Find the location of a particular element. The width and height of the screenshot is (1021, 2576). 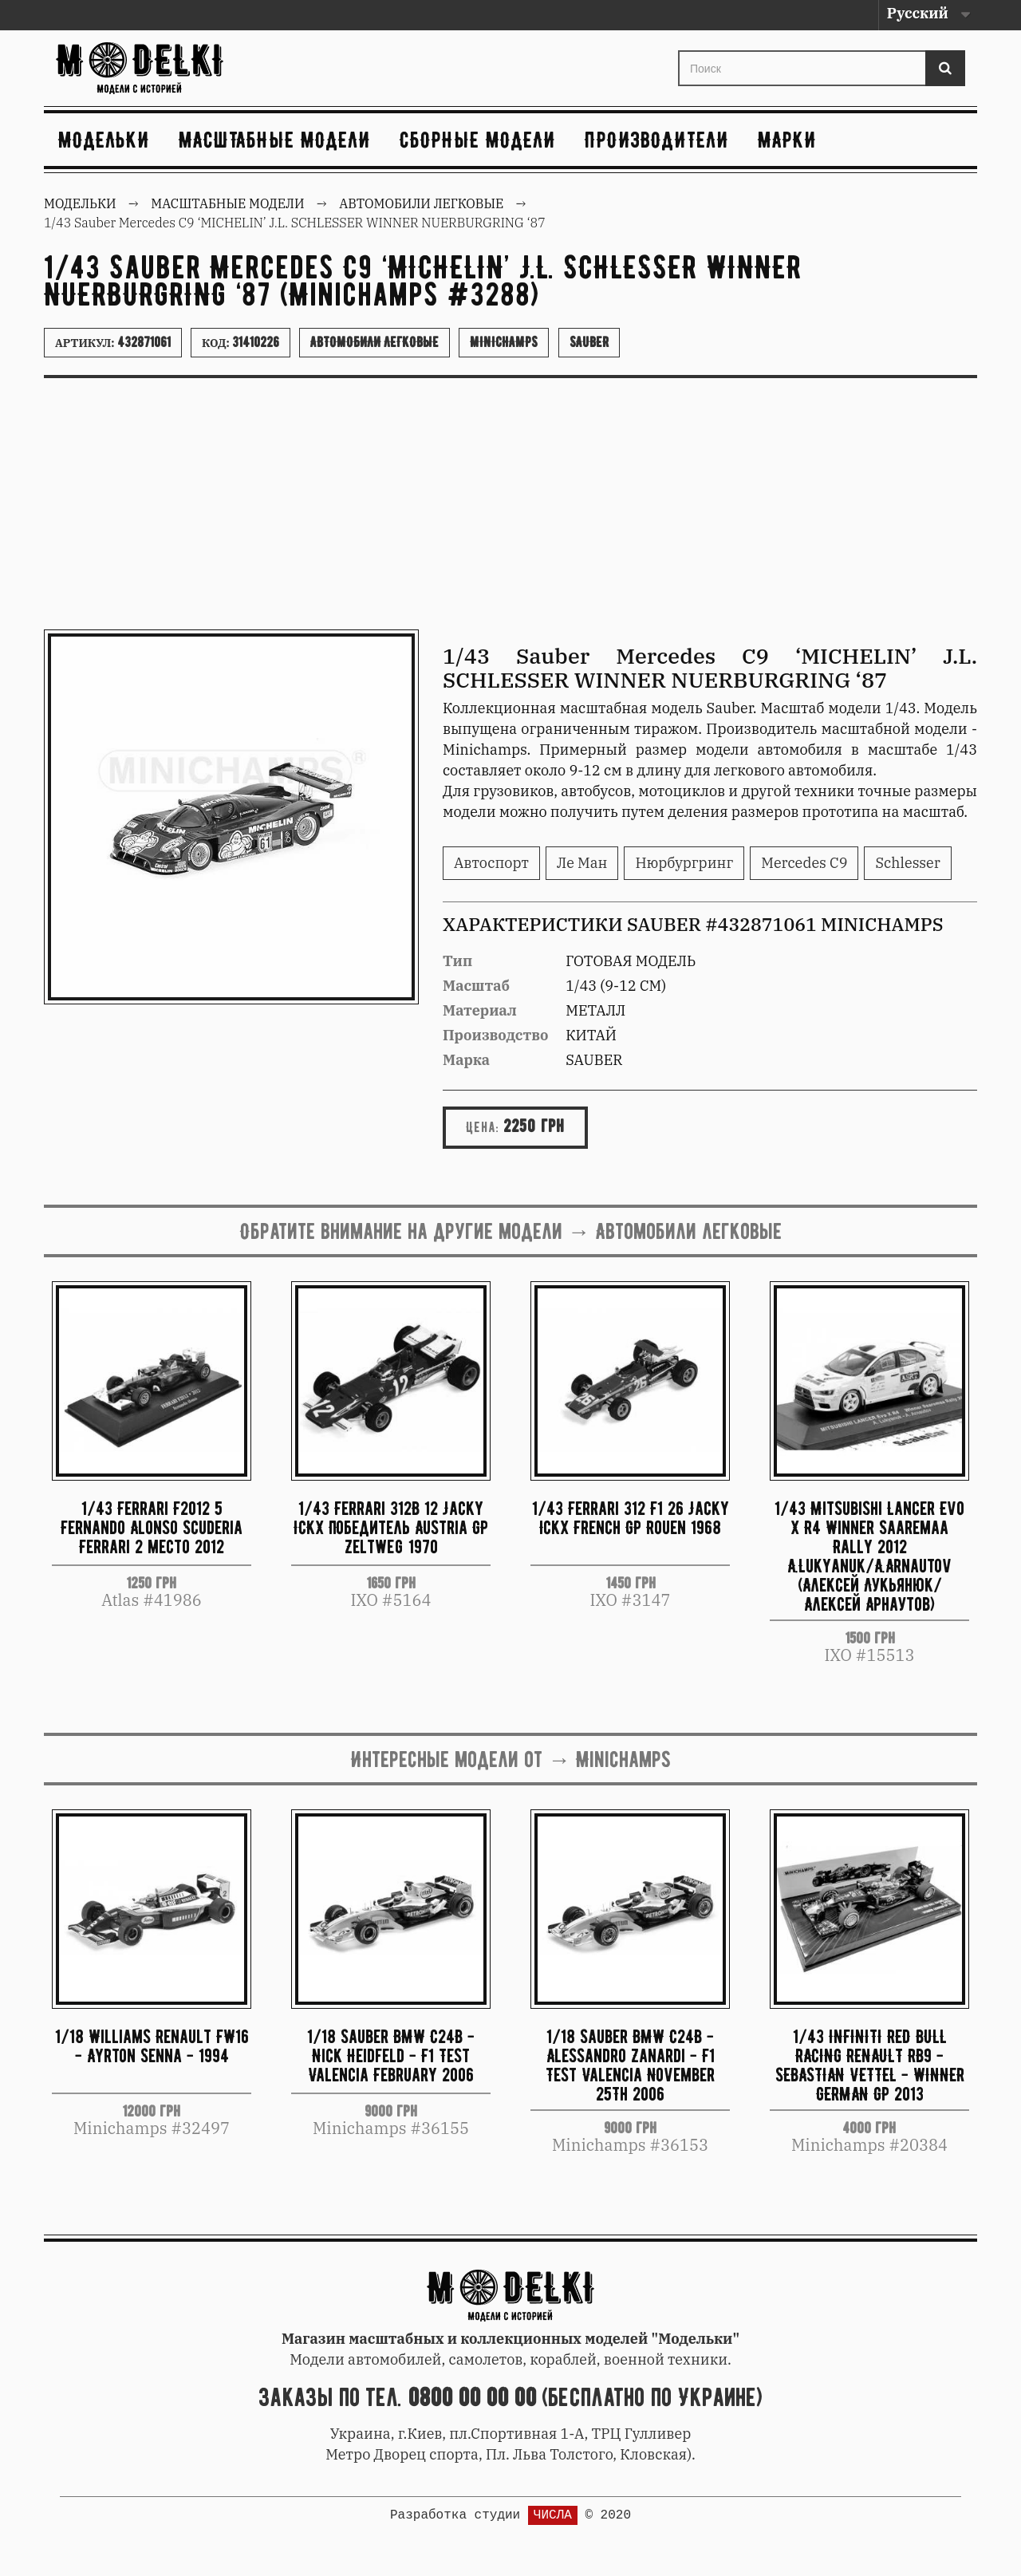

Schlesser is located at coordinates (907, 863).